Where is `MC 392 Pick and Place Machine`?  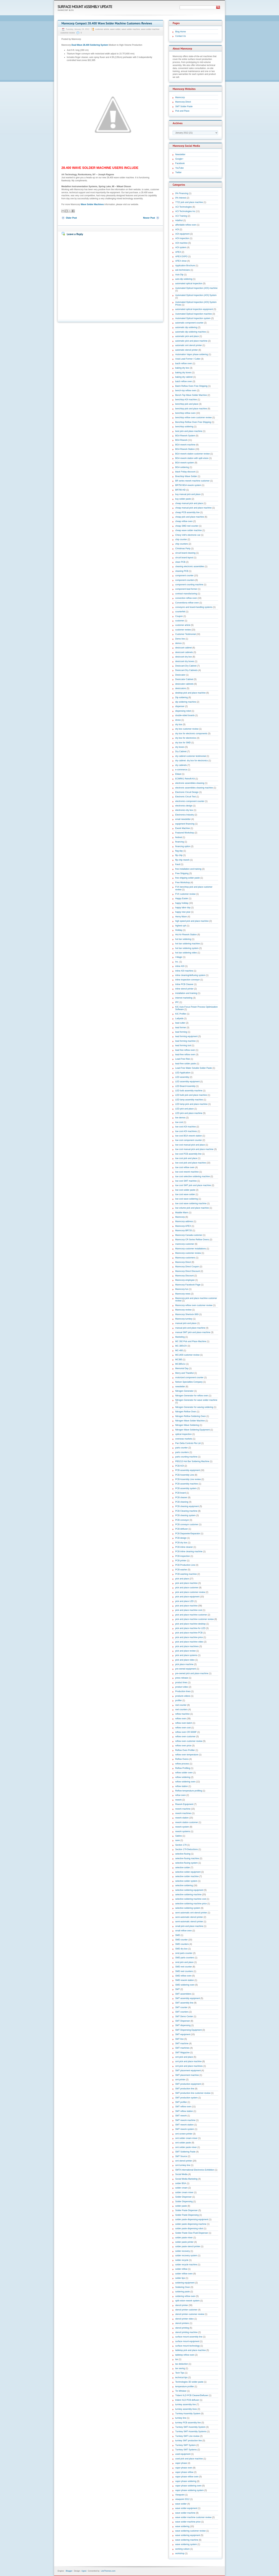 MC 392 Pick and Place Machine is located at coordinates (190, 1341).